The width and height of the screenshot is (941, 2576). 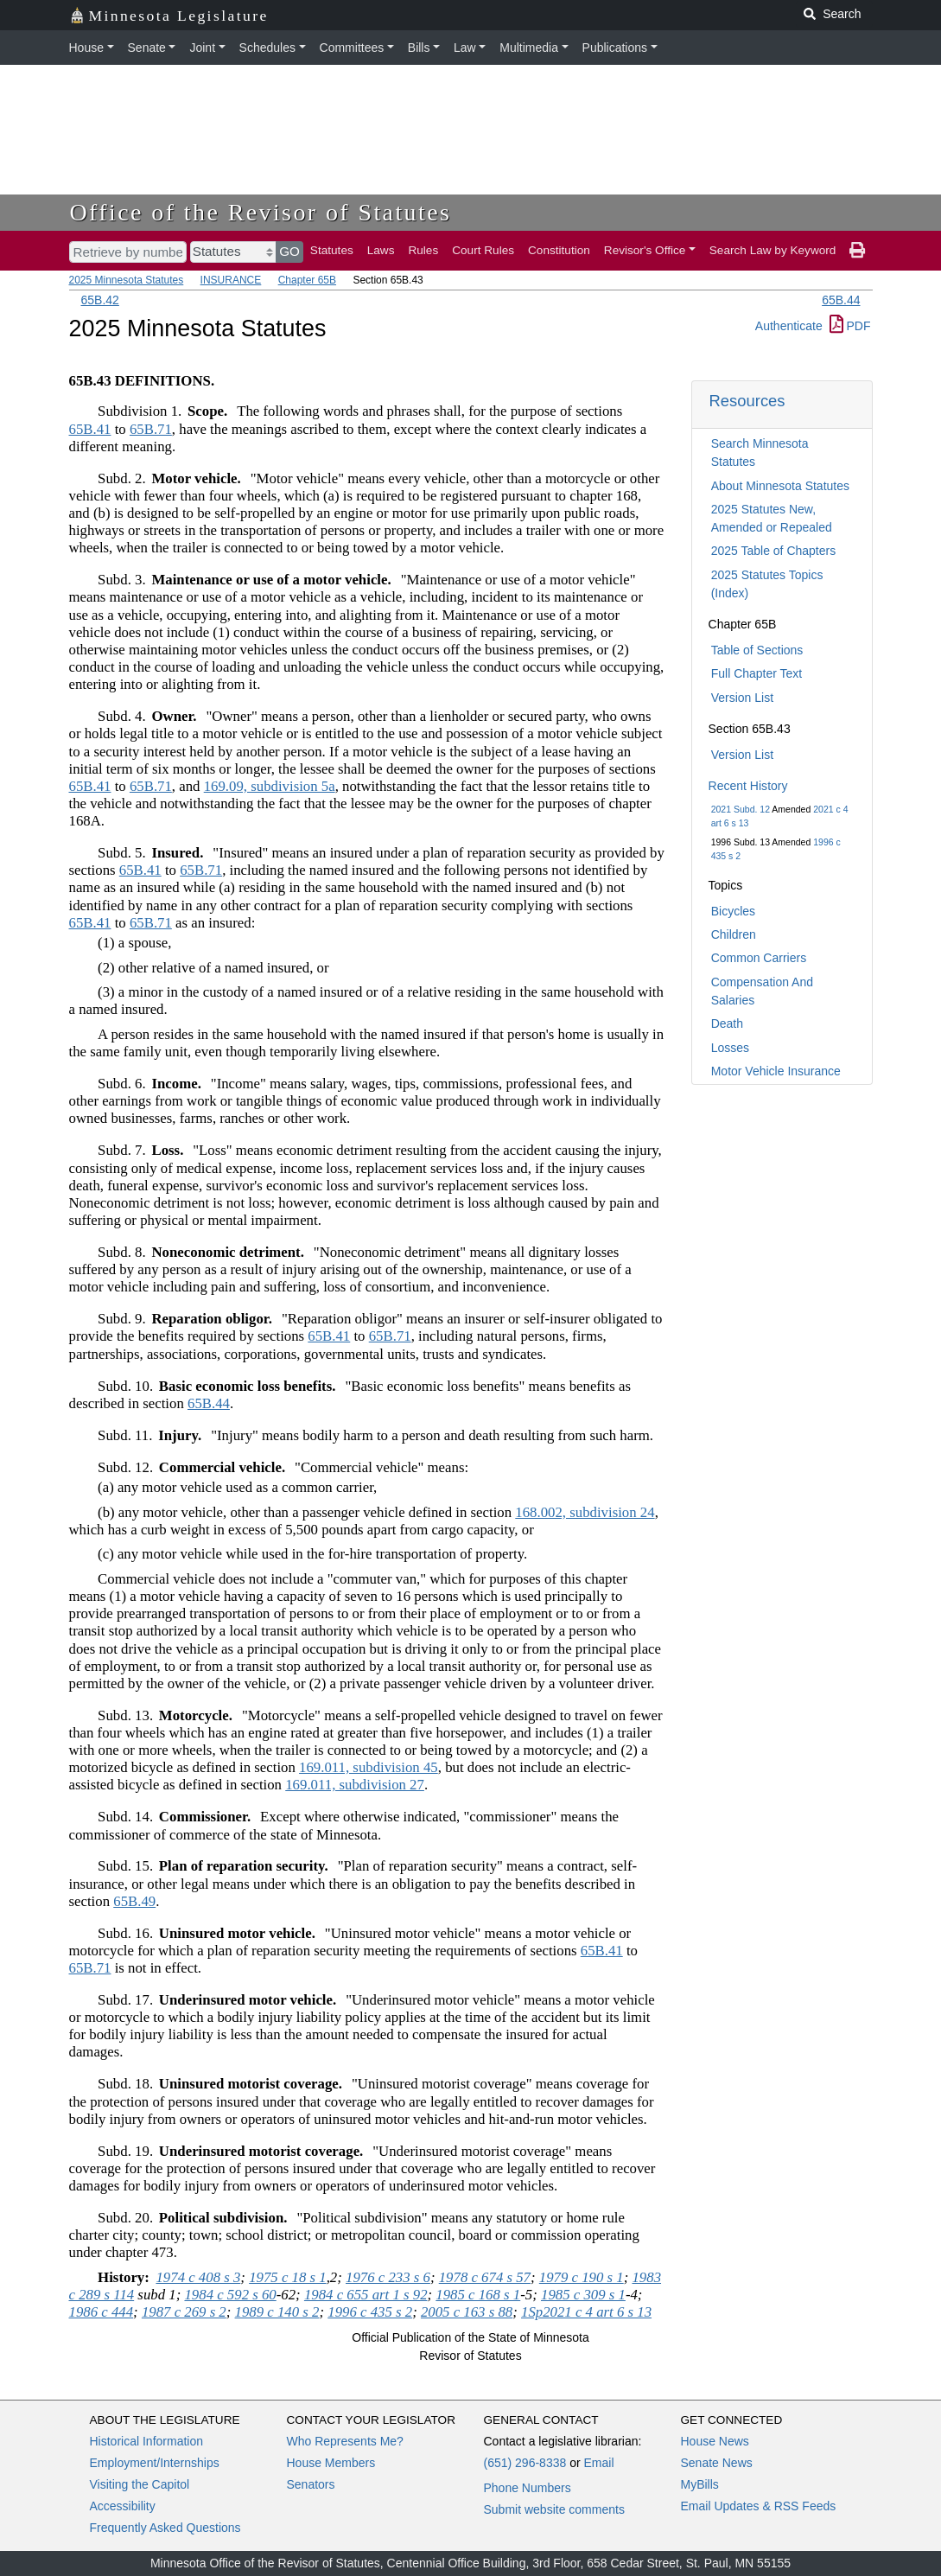 I want to click on Court Rules, so click(x=483, y=250).